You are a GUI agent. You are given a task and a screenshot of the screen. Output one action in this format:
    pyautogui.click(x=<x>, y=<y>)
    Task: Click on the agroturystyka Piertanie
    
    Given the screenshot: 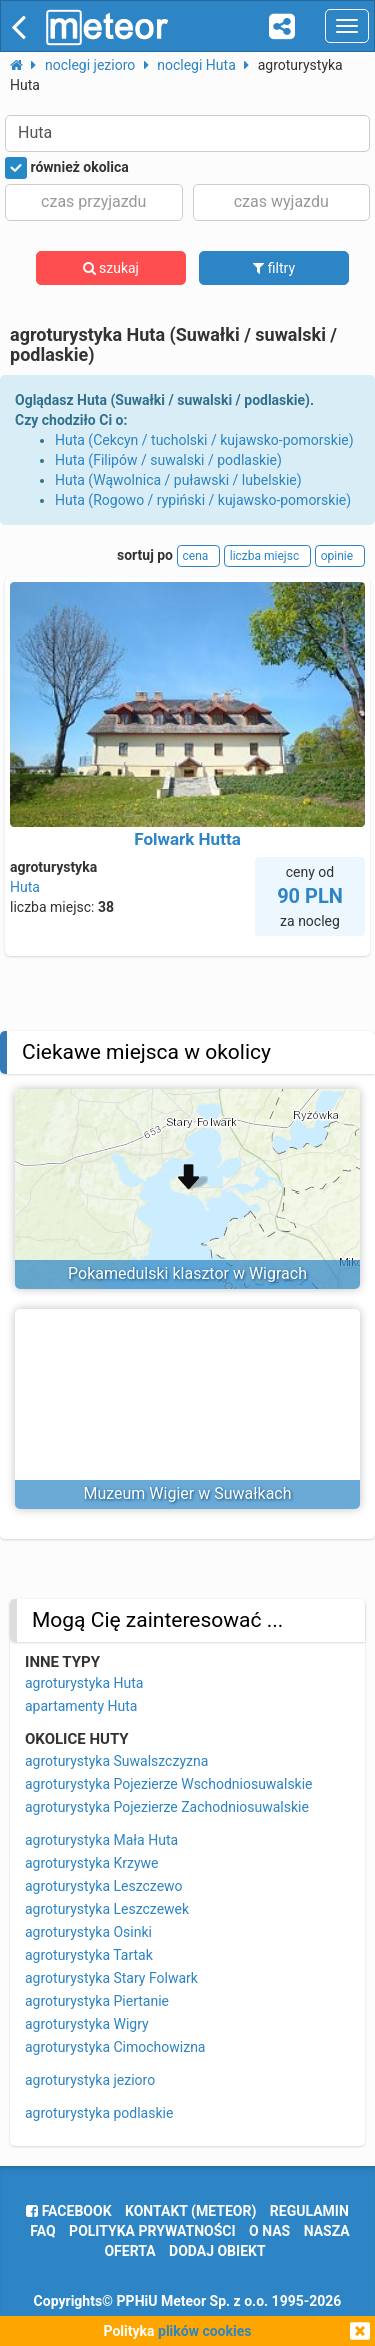 What is the action you would take?
    pyautogui.click(x=97, y=2001)
    